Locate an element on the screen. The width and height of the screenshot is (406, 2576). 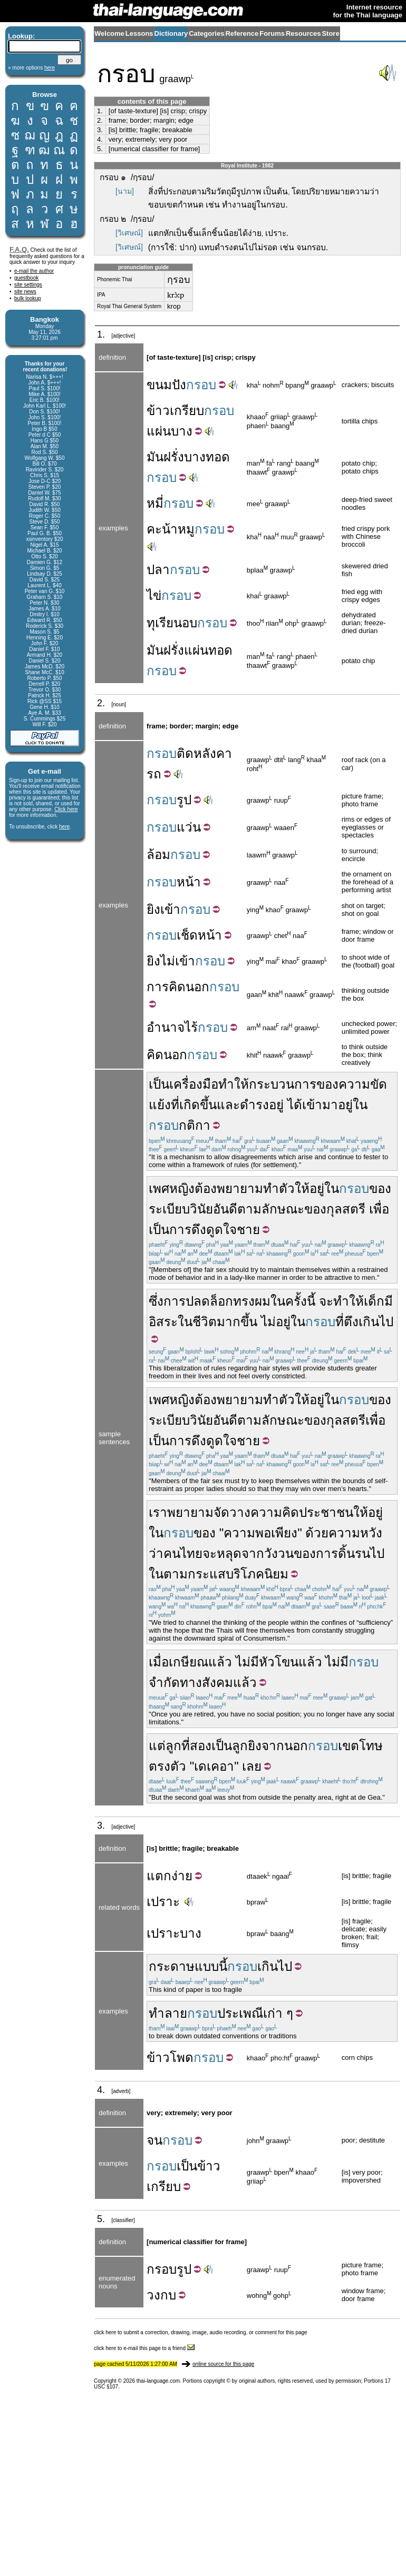
กุลสตรี is located at coordinates (345, 1209).